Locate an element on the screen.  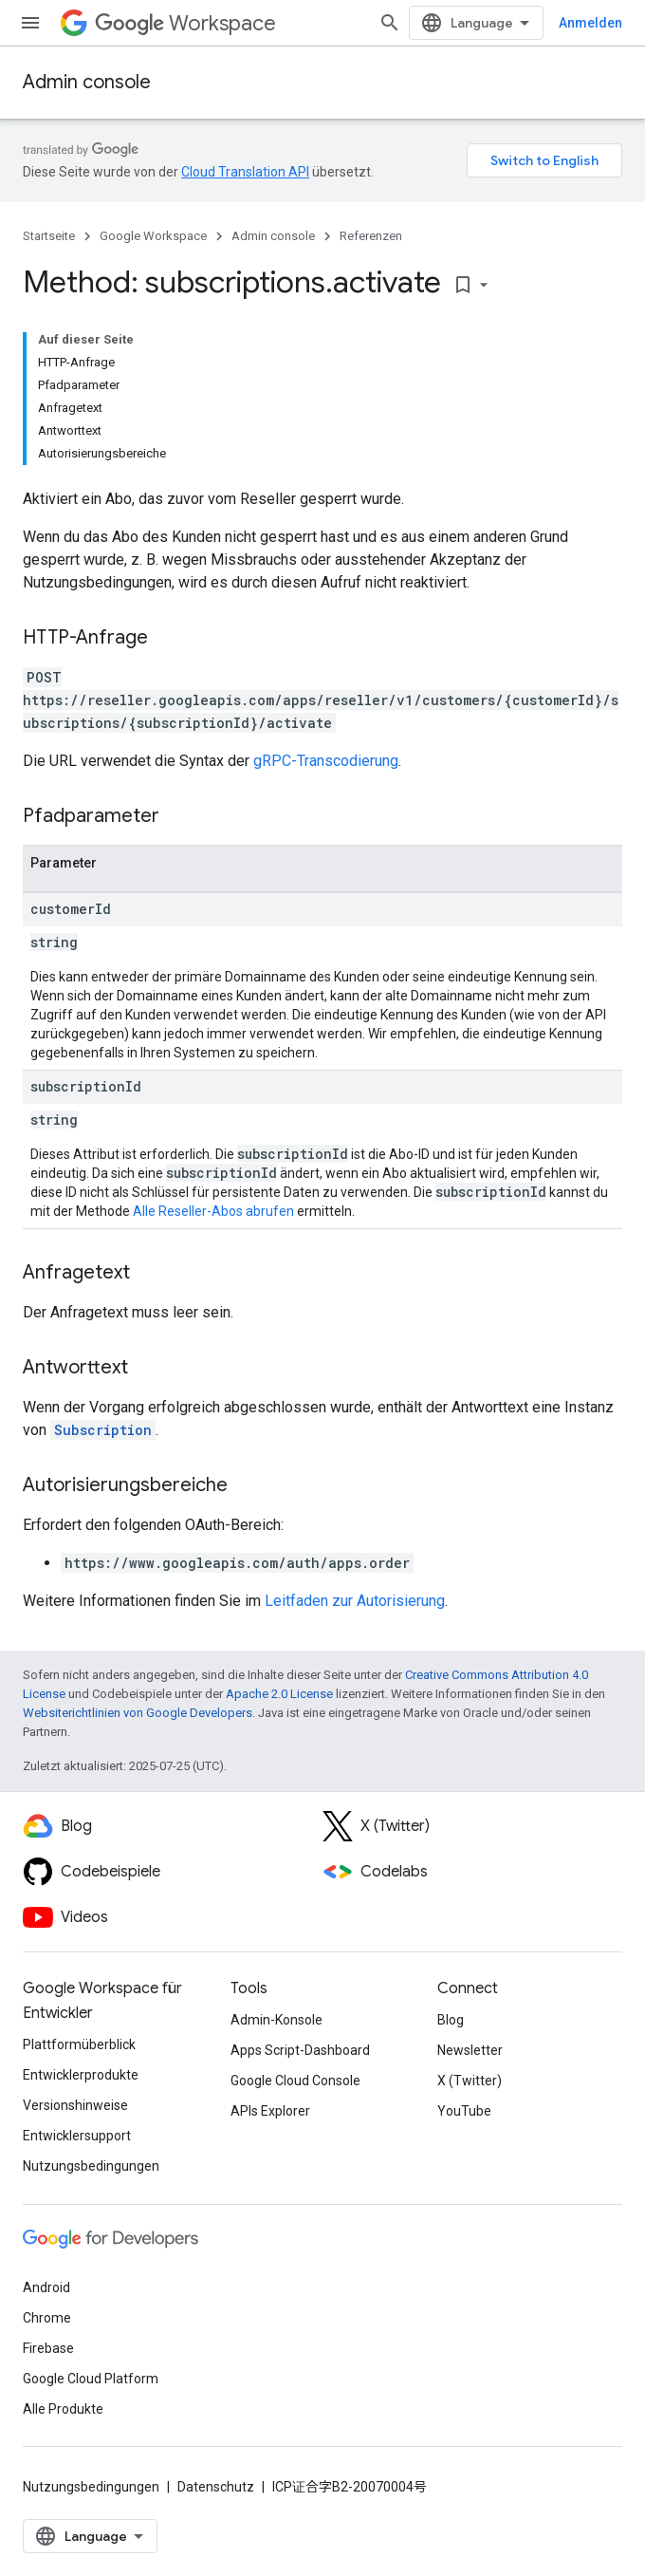
Newsletter is located at coordinates (470, 2050).